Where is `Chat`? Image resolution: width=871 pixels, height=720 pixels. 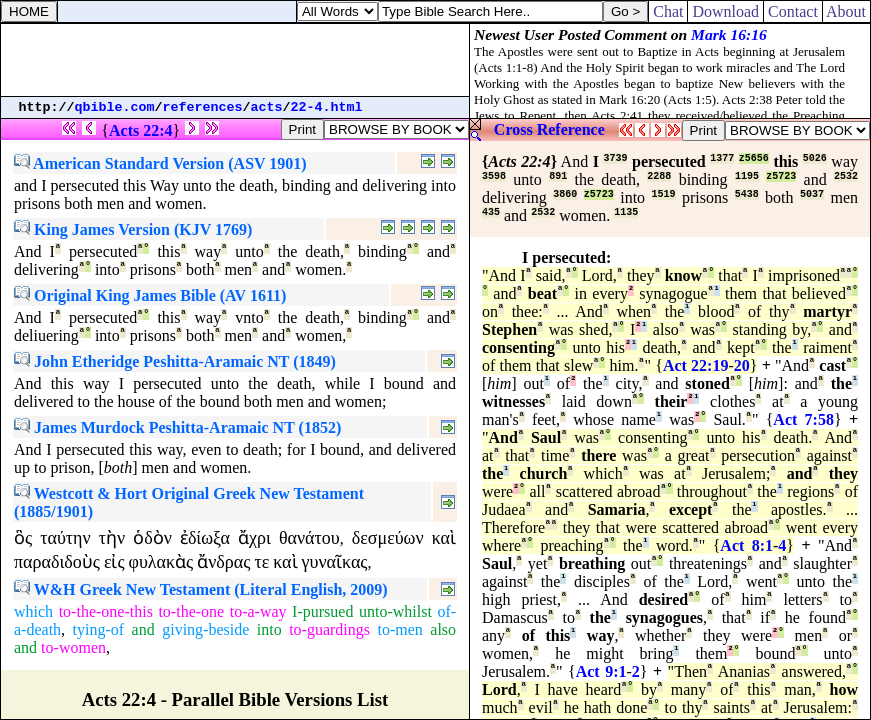
Chat is located at coordinates (668, 11).